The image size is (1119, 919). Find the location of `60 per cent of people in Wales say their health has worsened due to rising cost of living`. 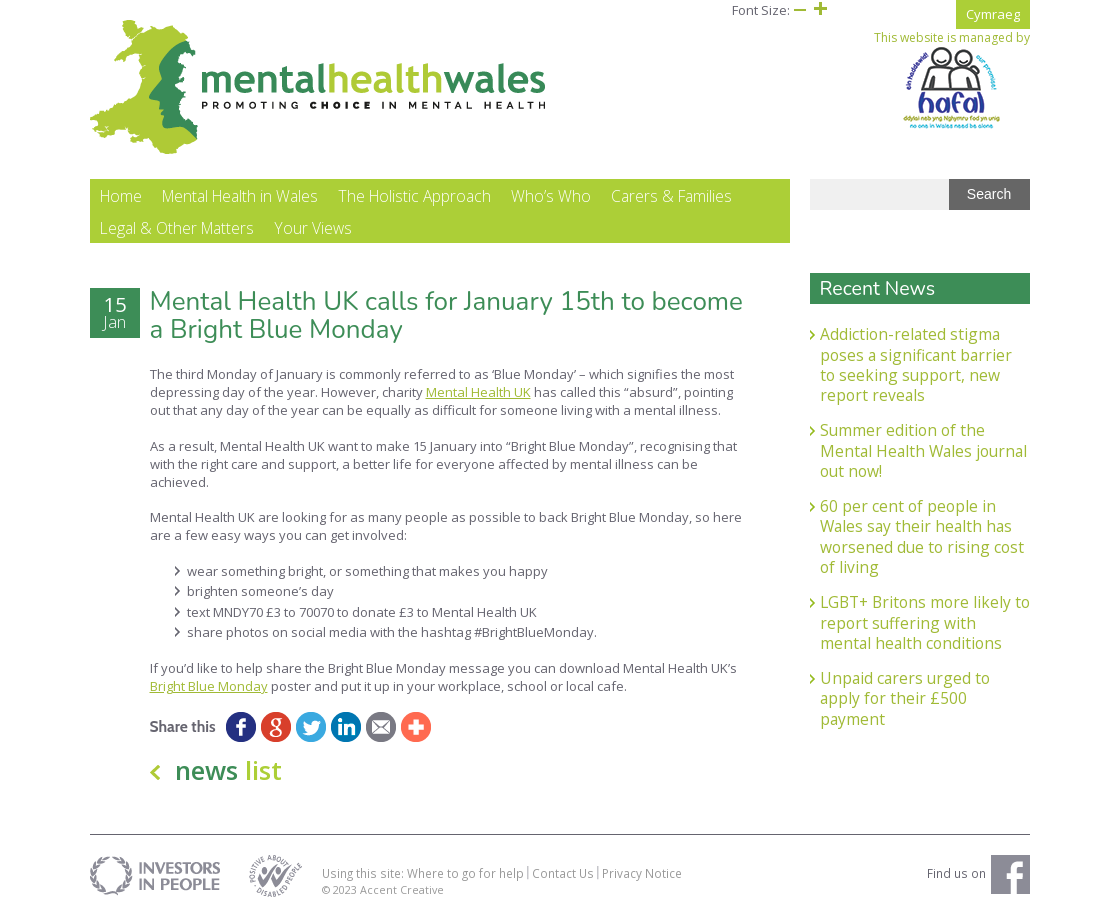

60 per cent of people in Wales say their health has worsened due to rising cost of living is located at coordinates (922, 536).